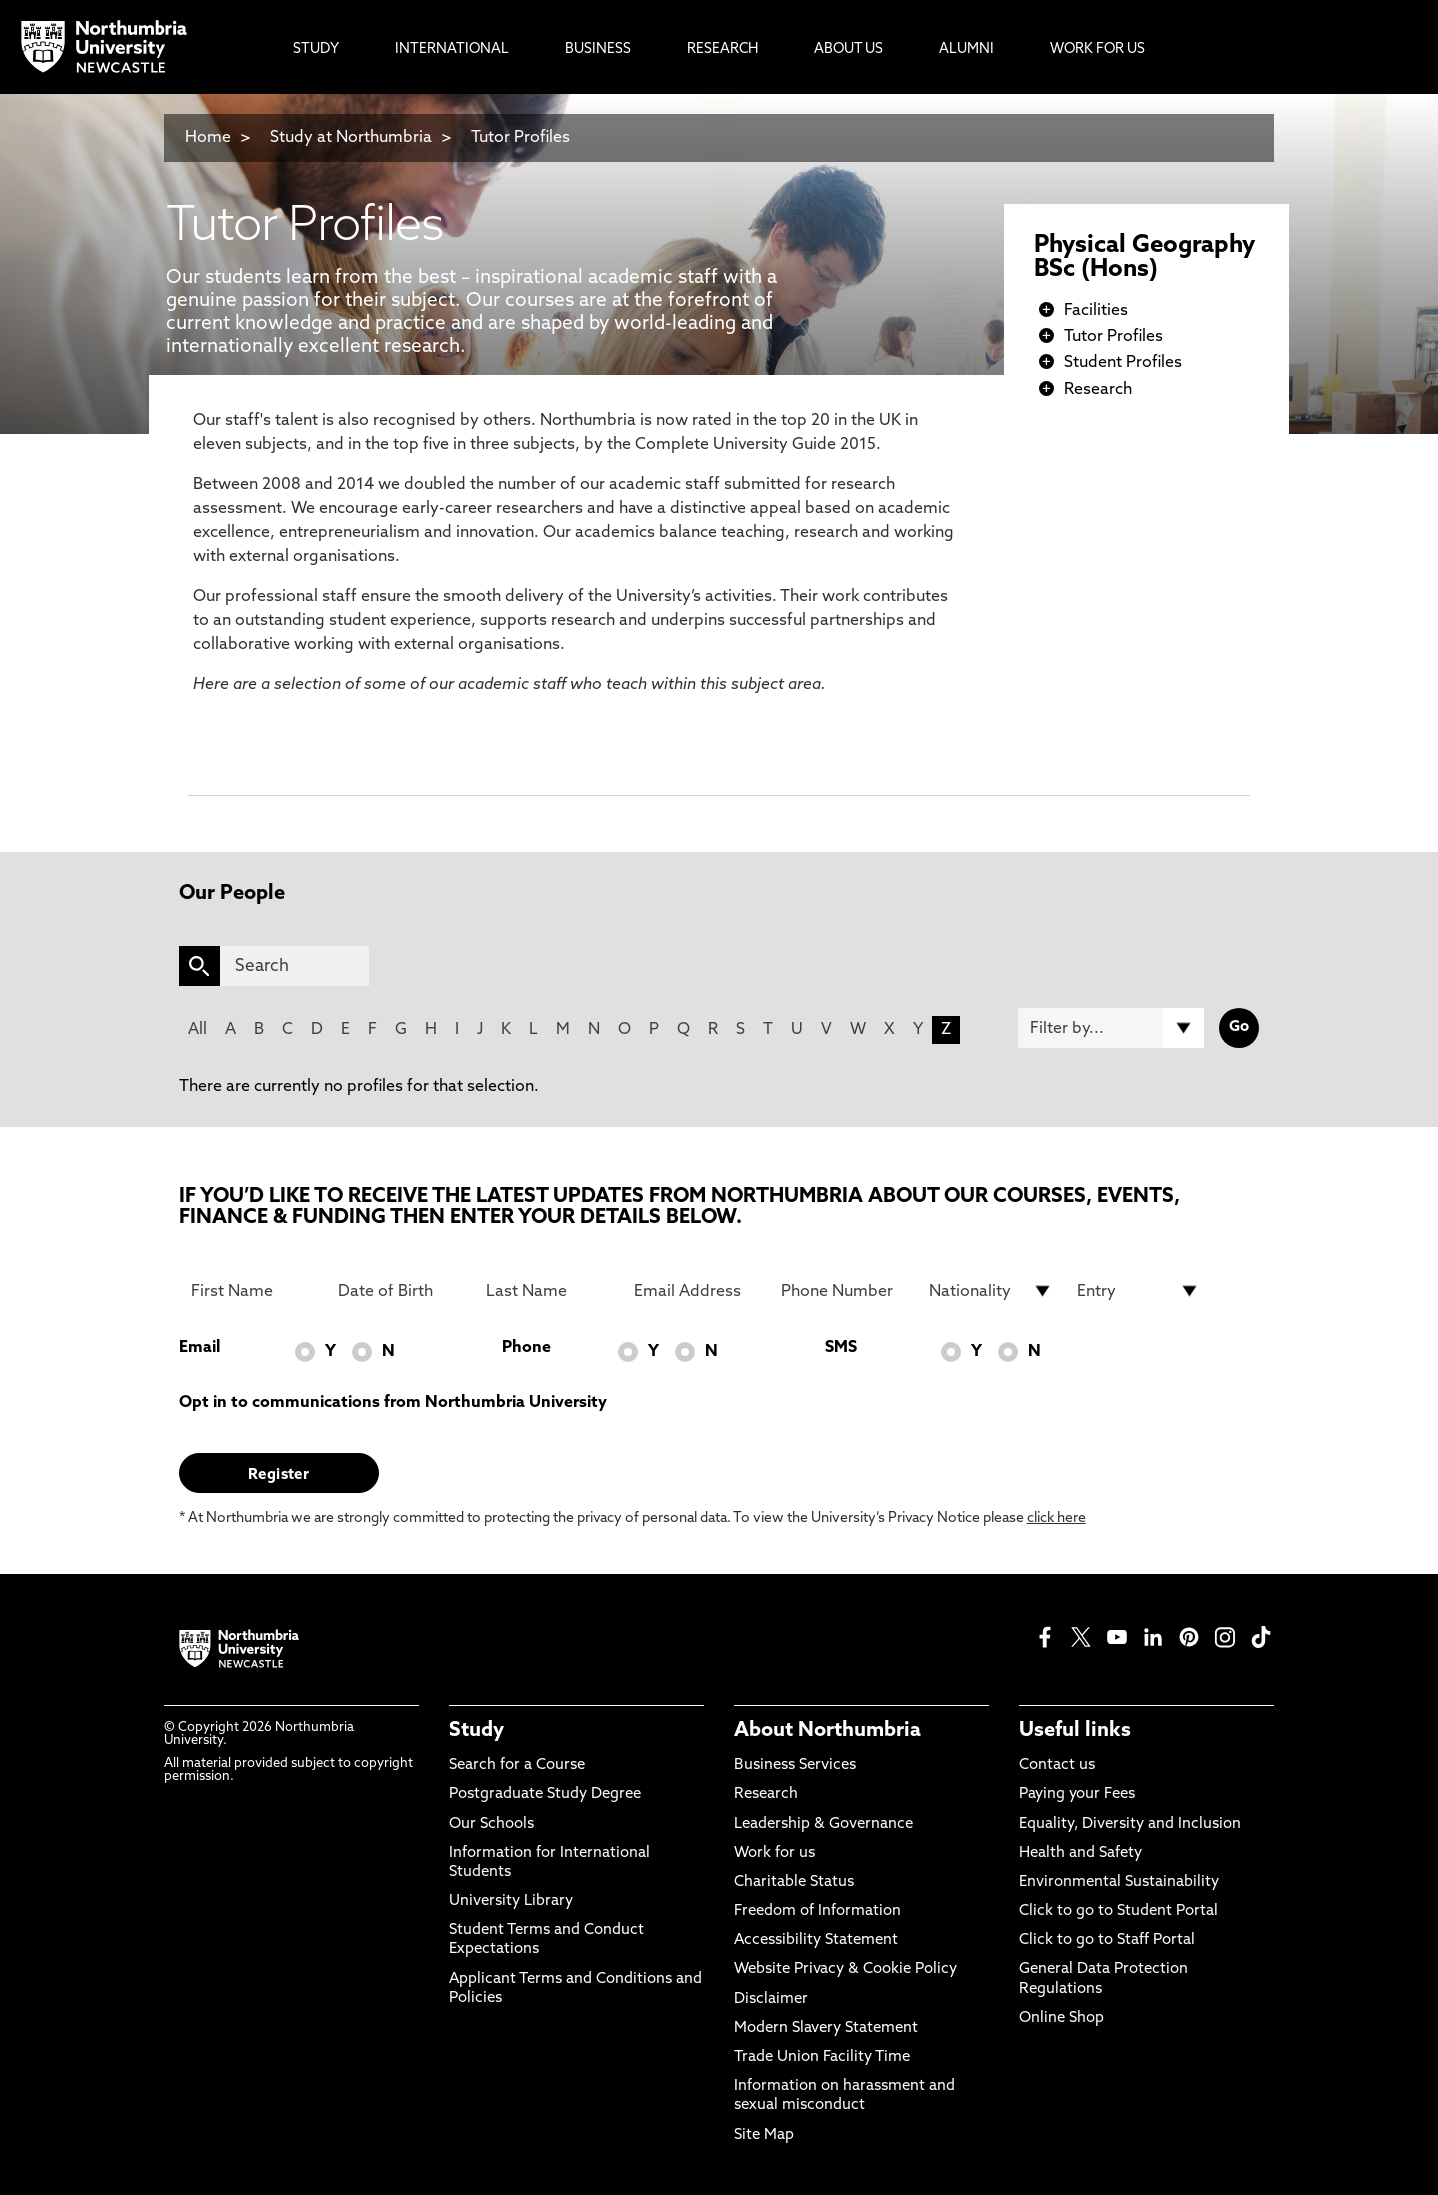 Image resolution: width=1438 pixels, height=2195 pixels. What do you see at coordinates (817, 1911) in the screenshot?
I see `Freedom of Information` at bounding box center [817, 1911].